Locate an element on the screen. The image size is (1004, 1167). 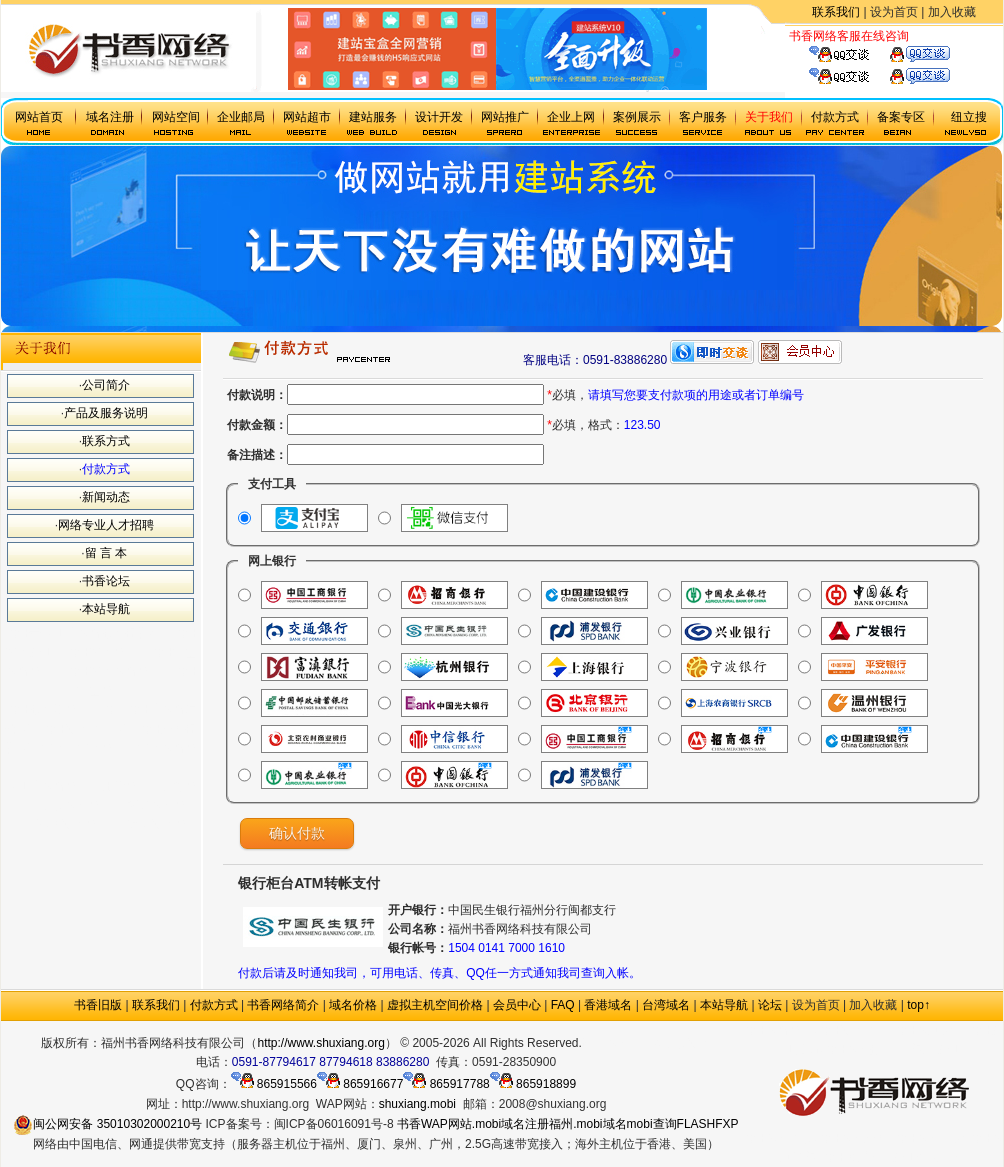
论坛 is located at coordinates (770, 1005).